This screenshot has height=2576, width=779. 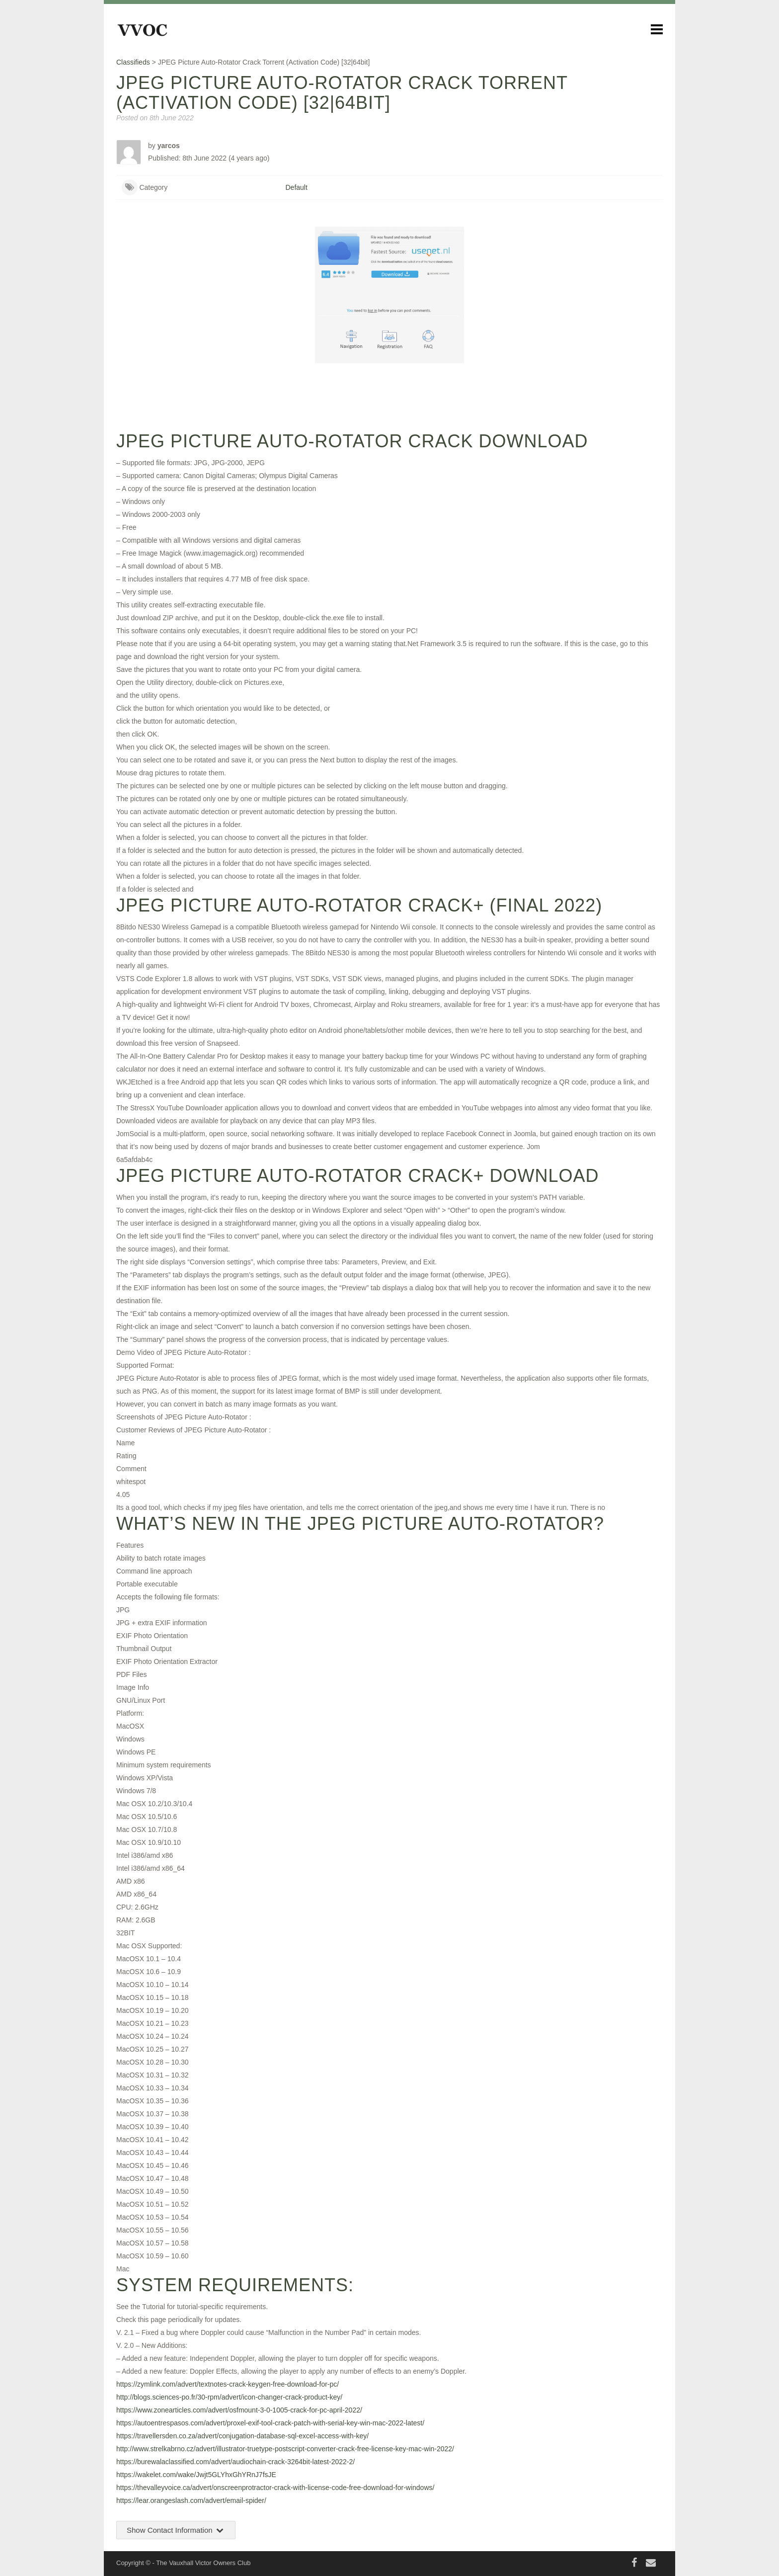 I want to click on https://thevalleyvoice.ca/advert/onscreenprotractor-crack-with-license-code-free-download-for-windows/, so click(x=275, y=2488).